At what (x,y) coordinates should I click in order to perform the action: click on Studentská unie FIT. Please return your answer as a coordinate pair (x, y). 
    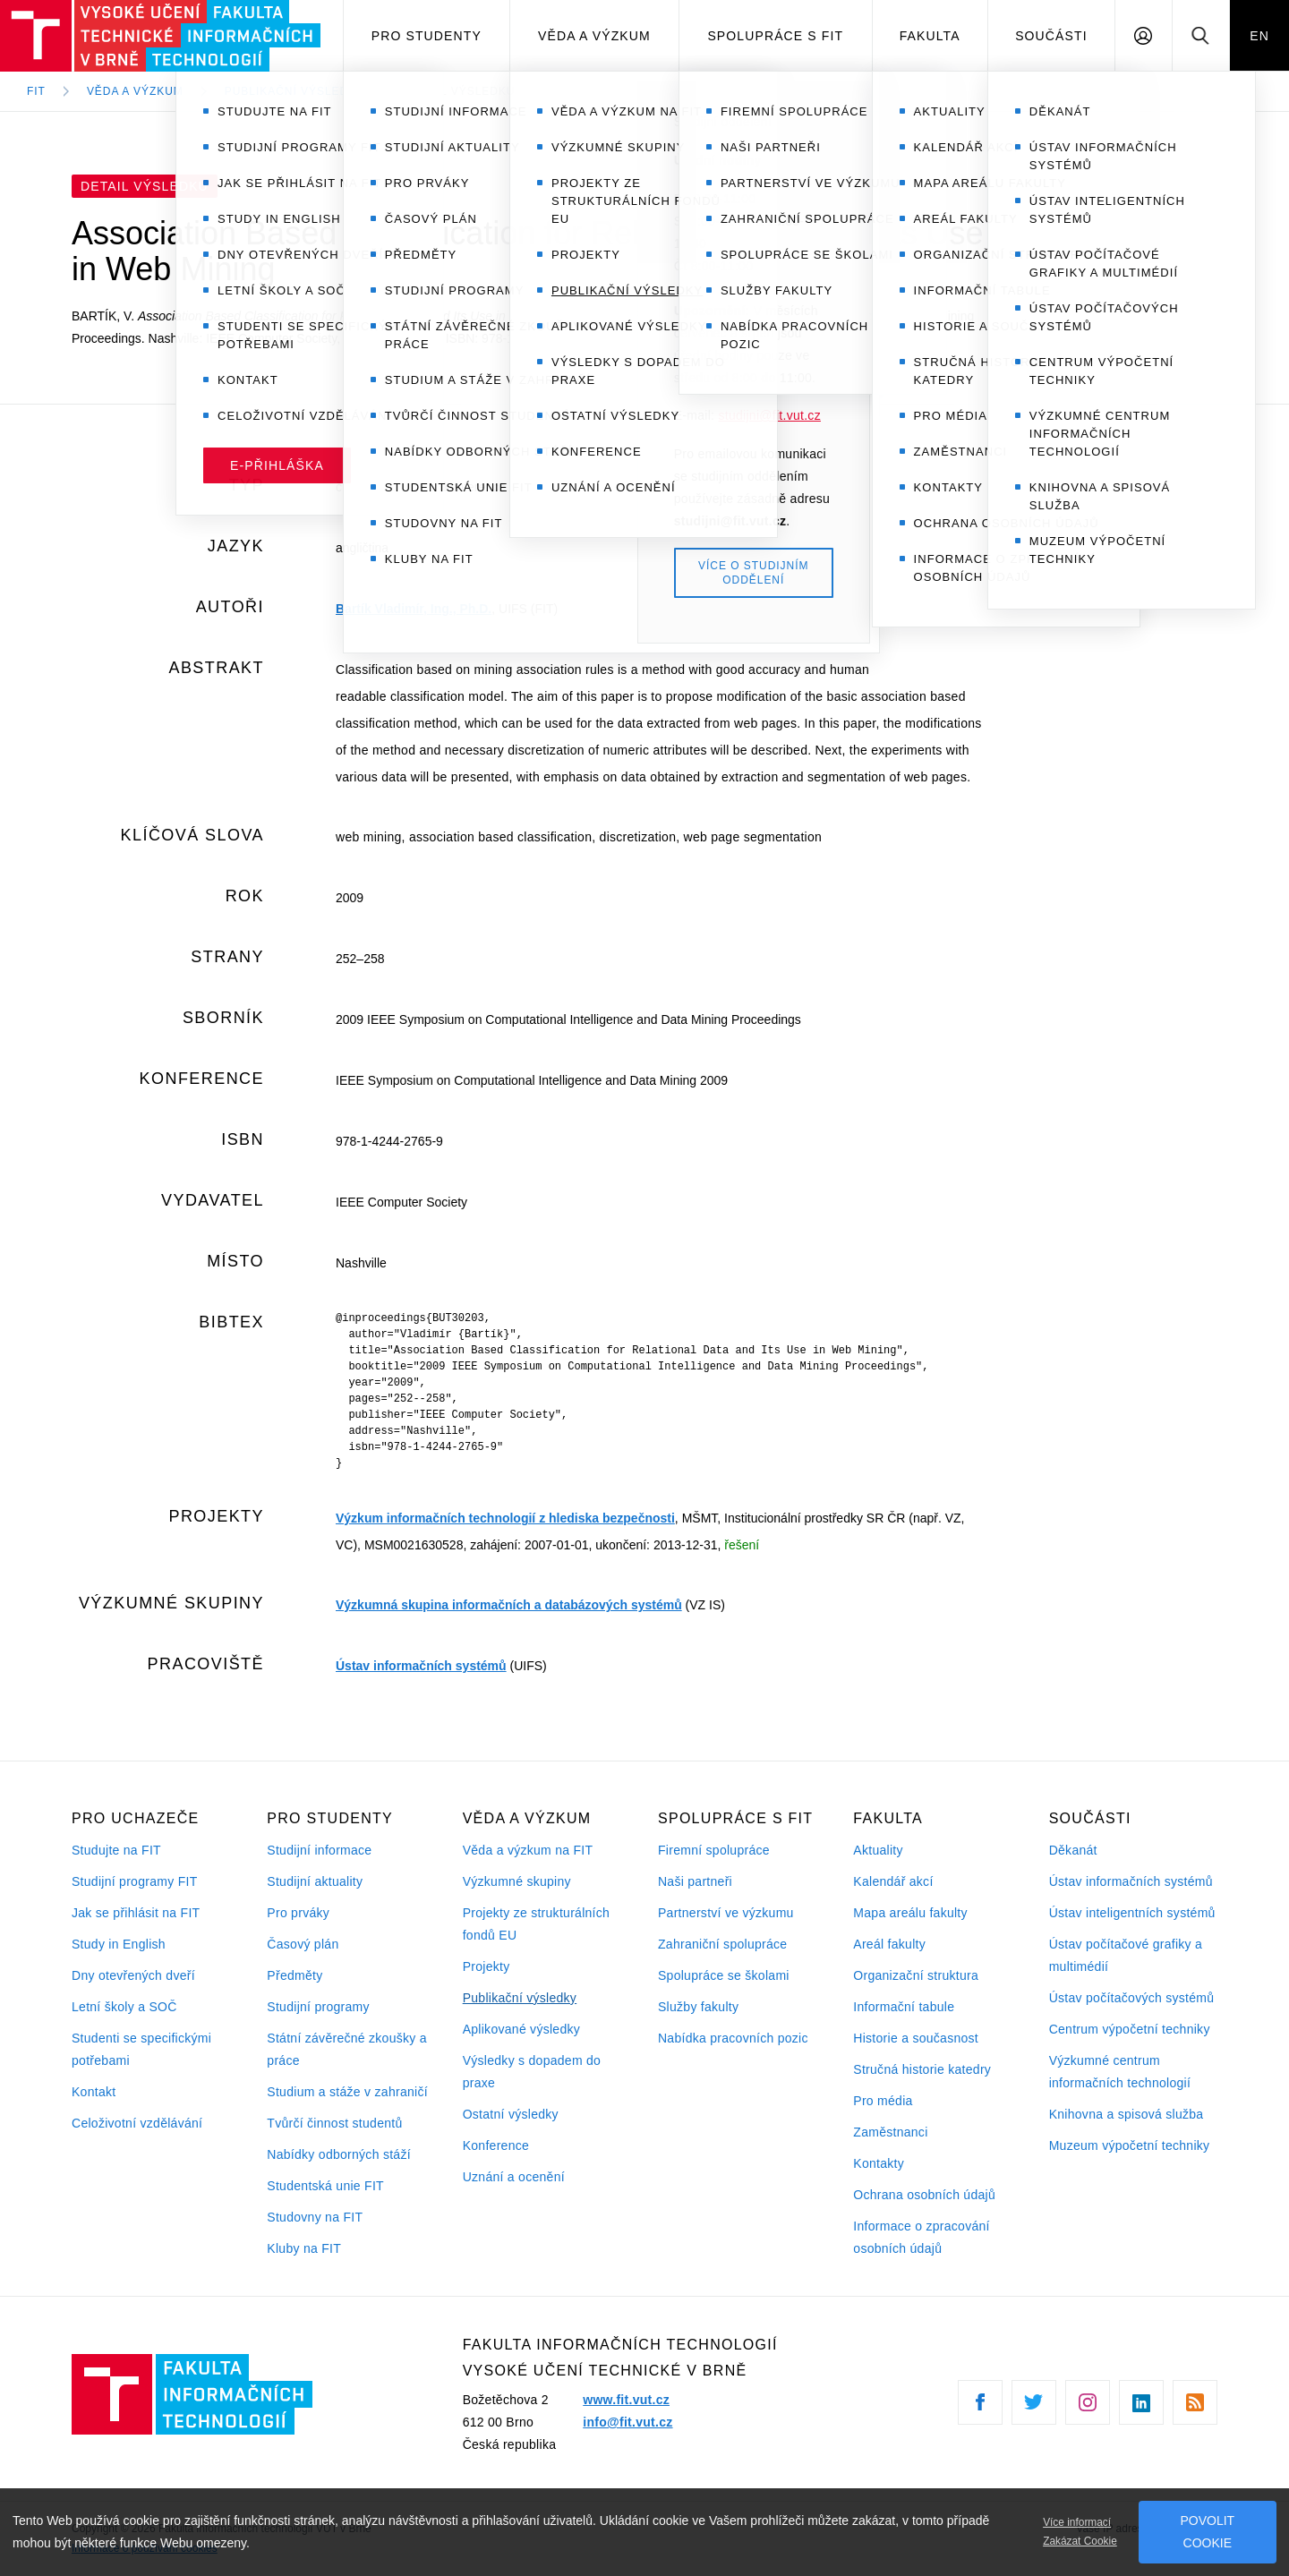
    Looking at the image, I should click on (325, 2186).